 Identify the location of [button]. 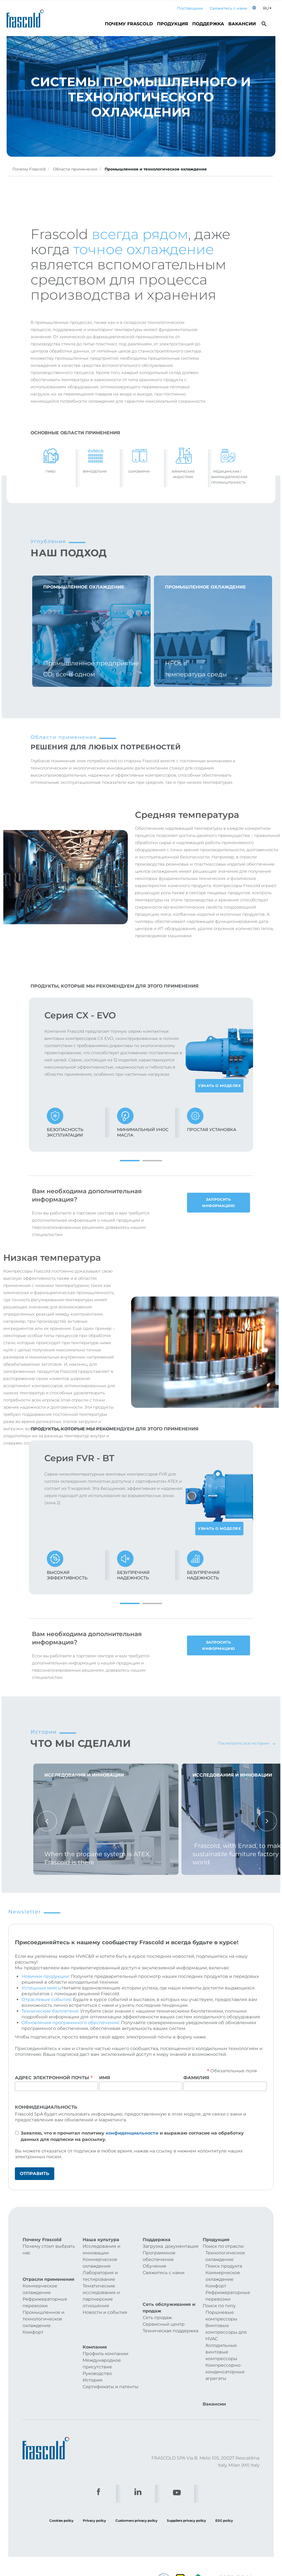
(254, 8).